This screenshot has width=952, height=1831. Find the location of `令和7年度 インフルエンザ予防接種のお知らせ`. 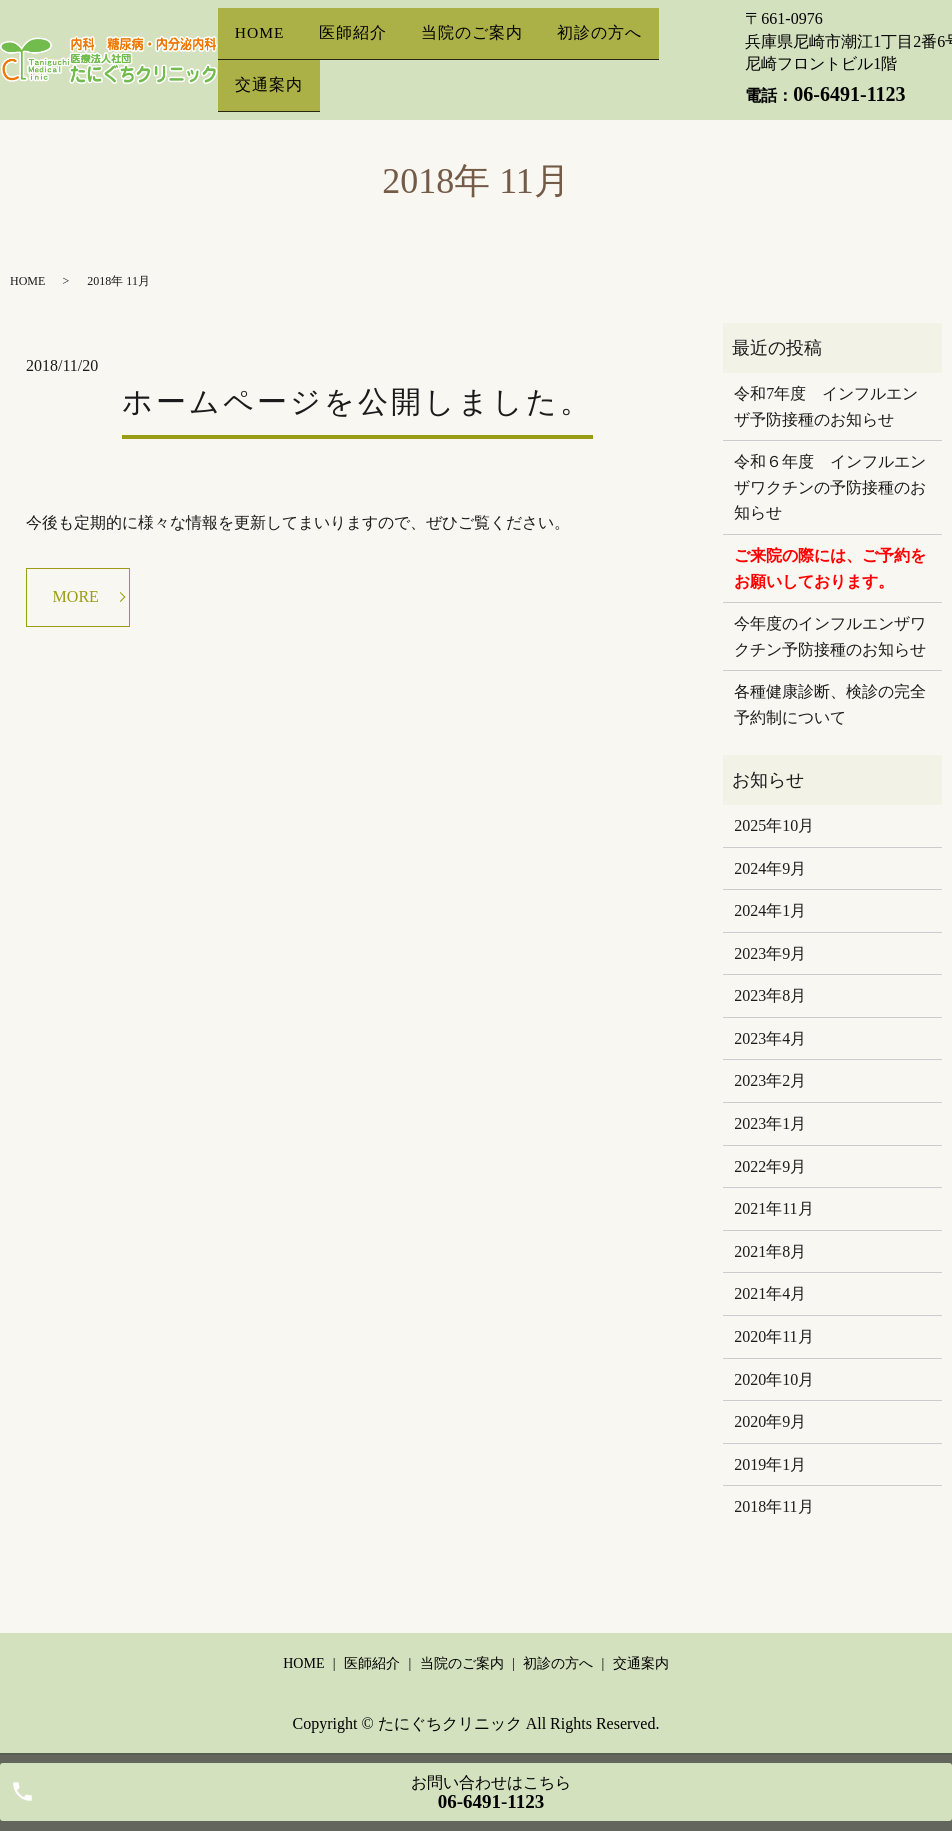

令和7年度 インフルエンザ予防接種のお知らせ is located at coordinates (826, 406).